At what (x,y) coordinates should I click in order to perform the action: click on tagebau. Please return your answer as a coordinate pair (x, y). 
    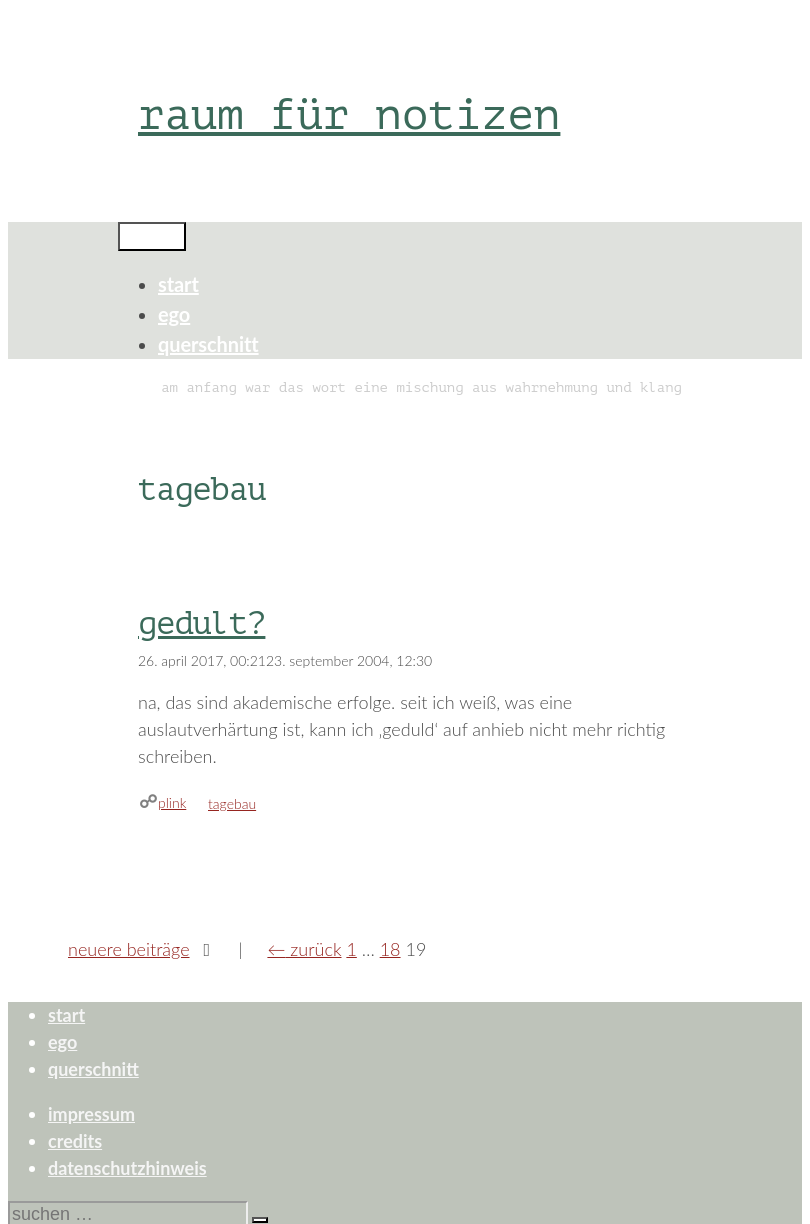
    Looking at the image, I should click on (232, 803).